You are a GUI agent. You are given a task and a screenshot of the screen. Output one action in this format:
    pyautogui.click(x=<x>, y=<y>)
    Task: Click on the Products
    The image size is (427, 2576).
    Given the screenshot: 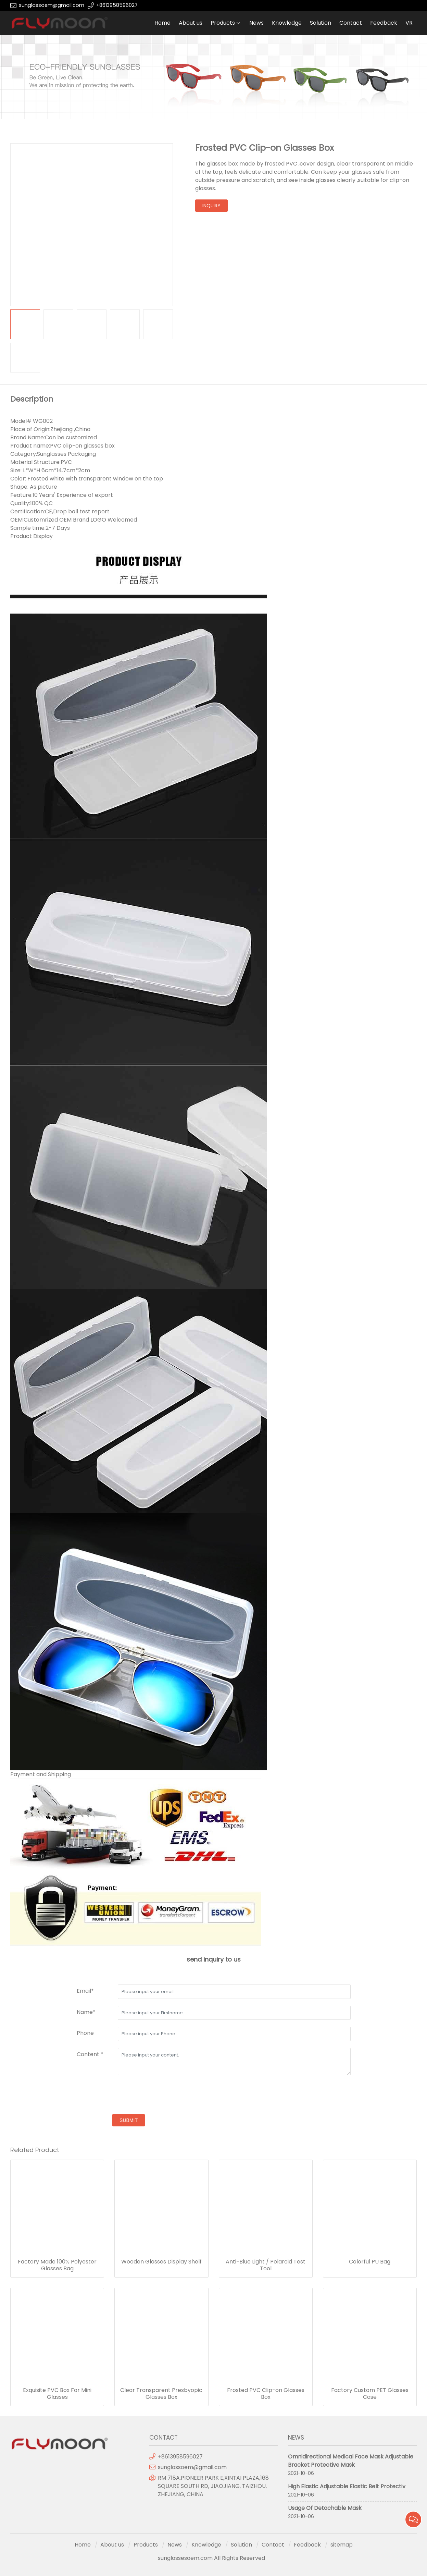 What is the action you would take?
    pyautogui.click(x=223, y=23)
    